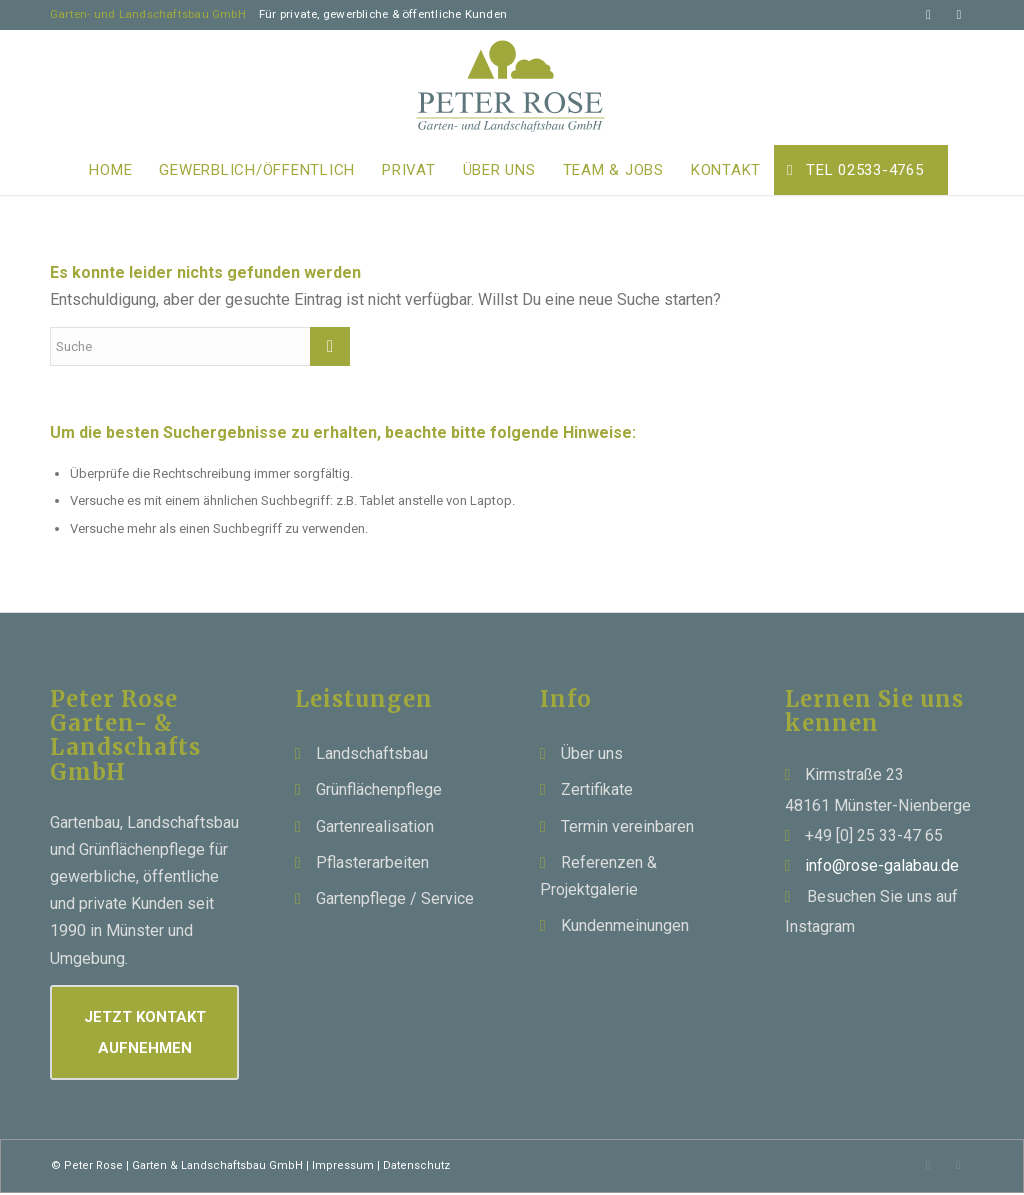 The height and width of the screenshot is (1195, 1024). I want to click on Gartenrealisation, so click(375, 826).